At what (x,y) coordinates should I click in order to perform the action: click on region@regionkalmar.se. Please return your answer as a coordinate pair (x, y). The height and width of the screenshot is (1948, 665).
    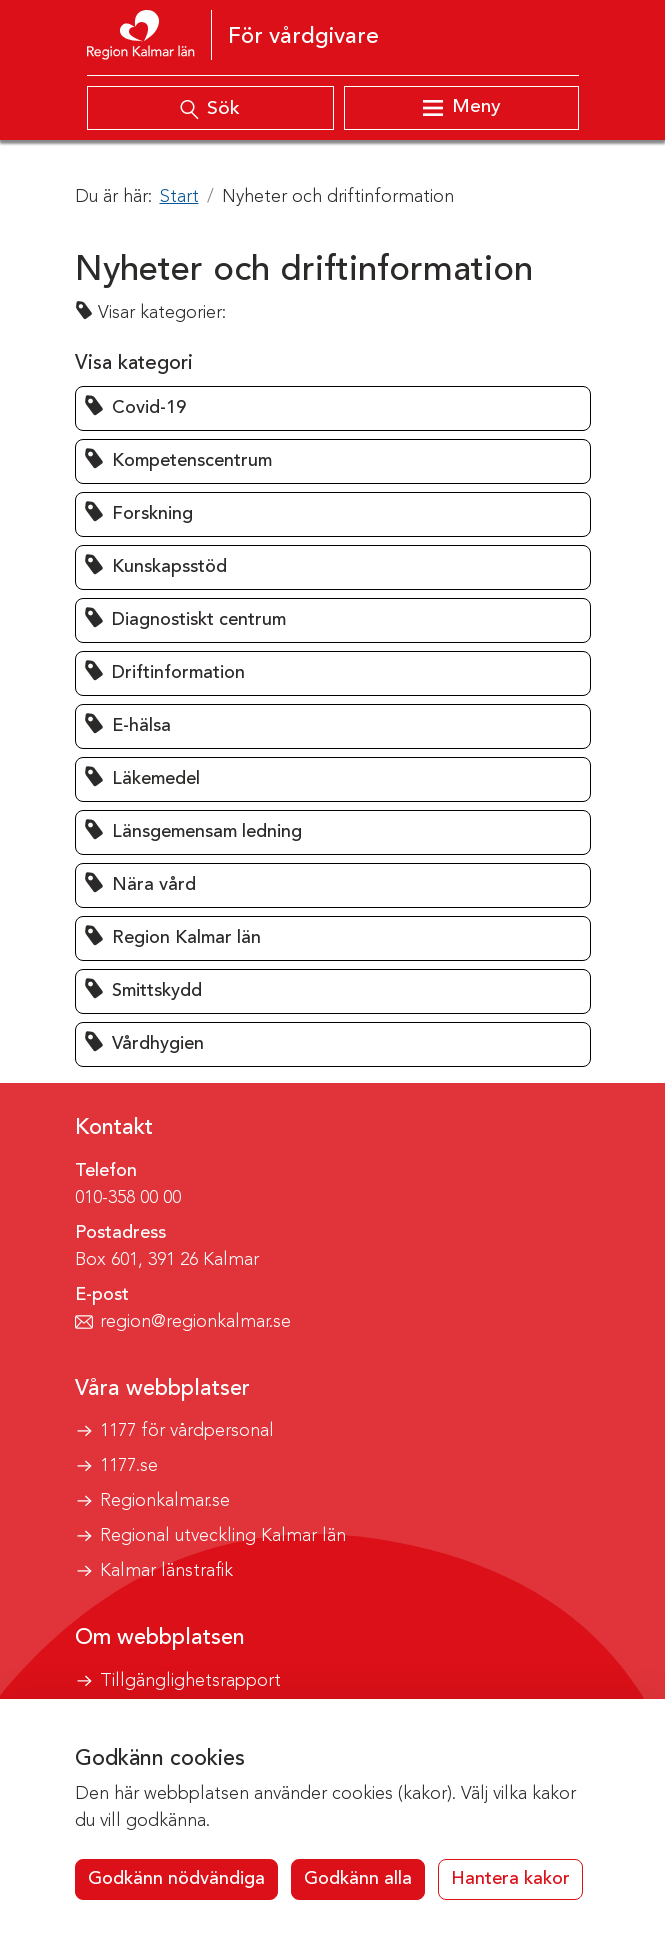
    Looking at the image, I should click on (195, 1322).